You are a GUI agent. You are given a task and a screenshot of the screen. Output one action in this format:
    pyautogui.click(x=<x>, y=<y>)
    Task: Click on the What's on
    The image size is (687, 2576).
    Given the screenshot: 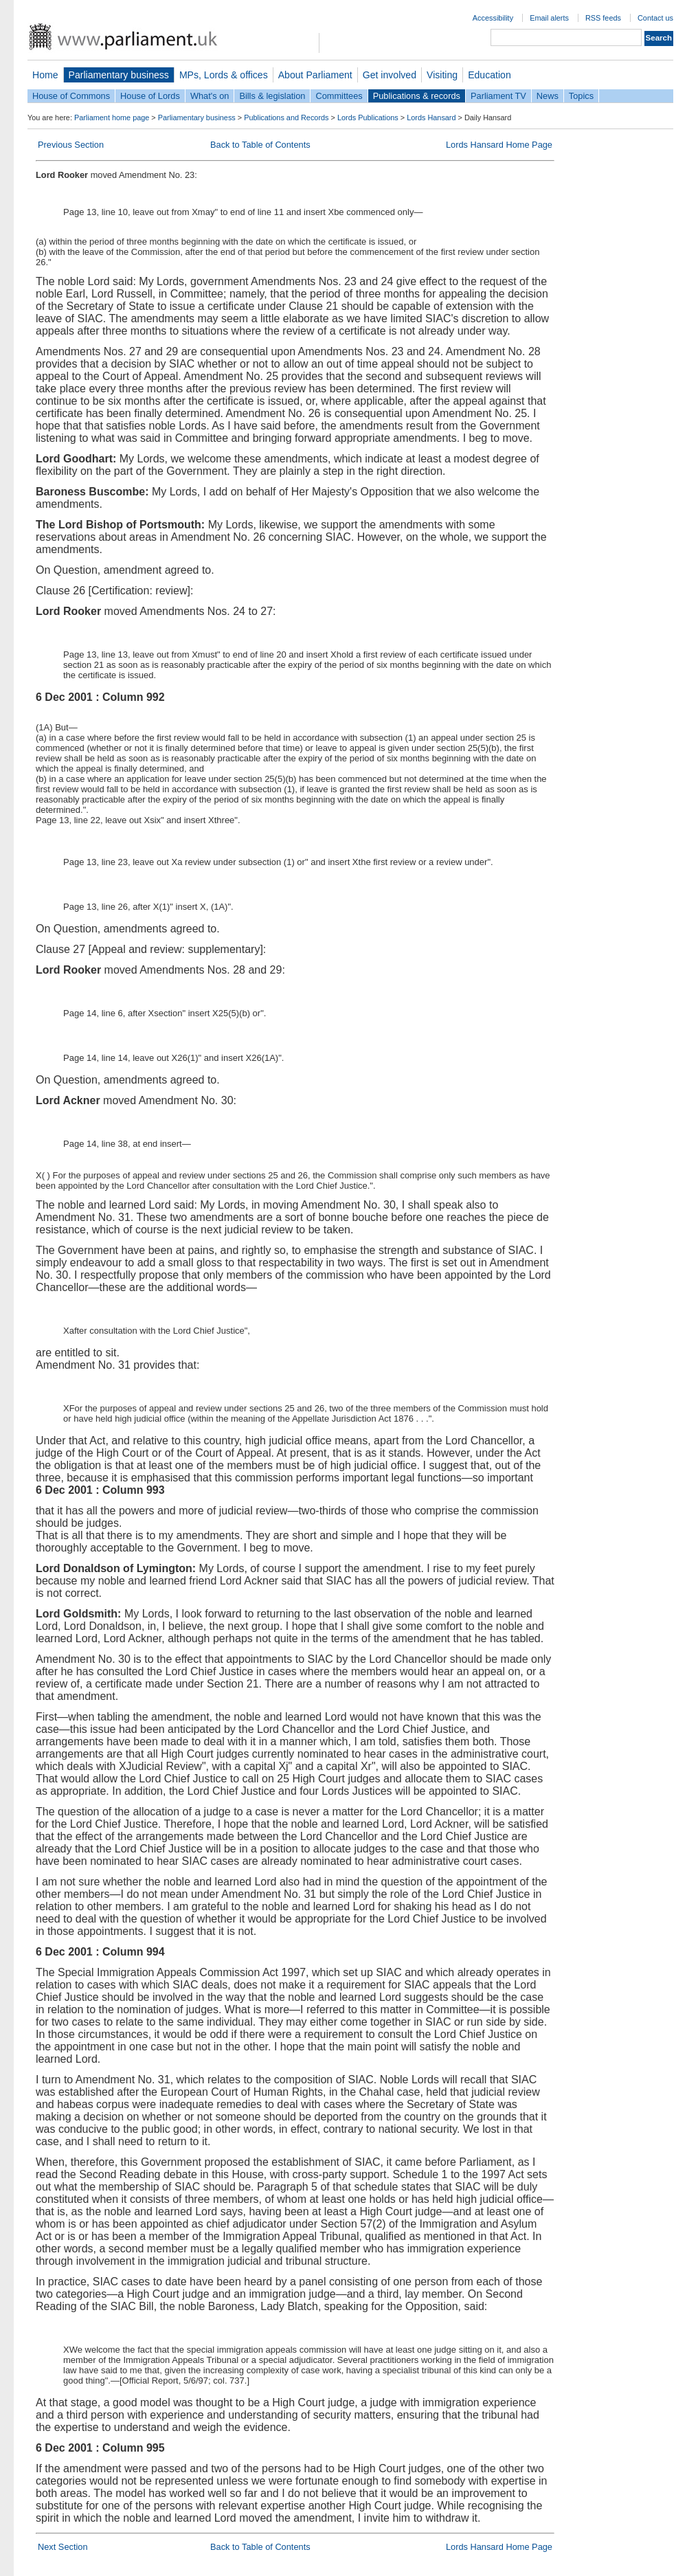 What is the action you would take?
    pyautogui.click(x=209, y=96)
    